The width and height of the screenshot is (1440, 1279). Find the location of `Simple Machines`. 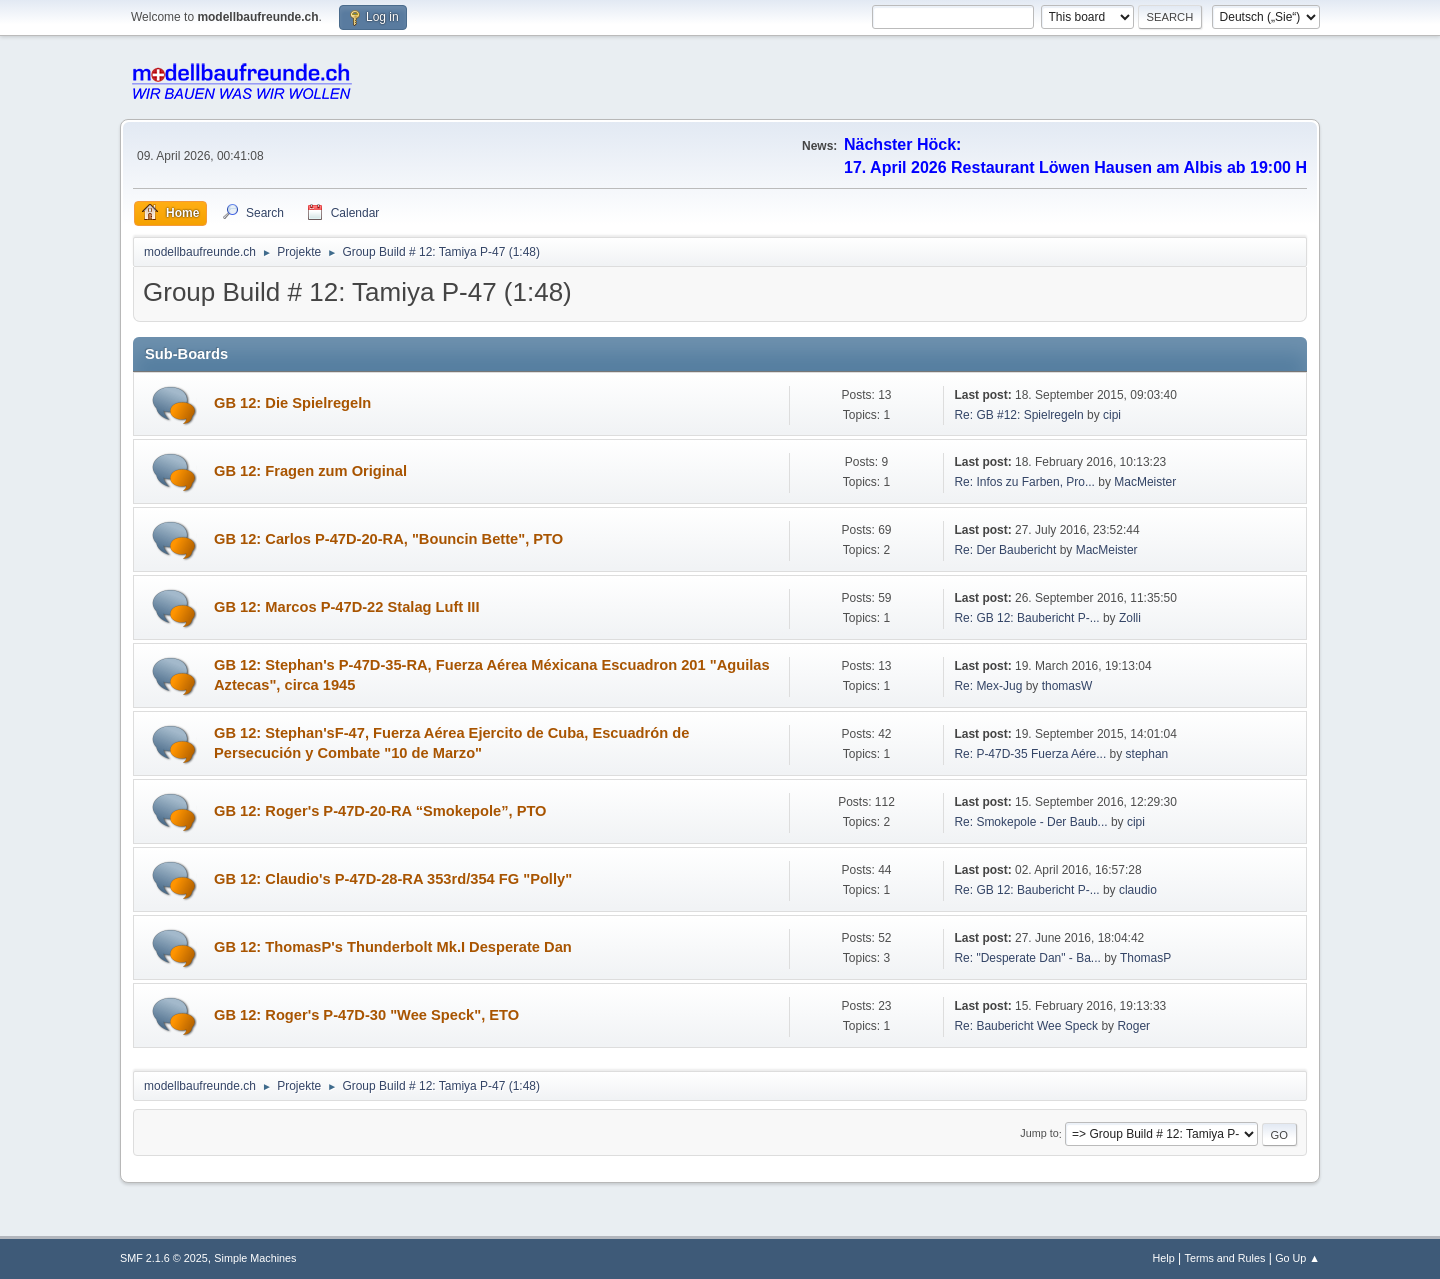

Simple Machines is located at coordinates (255, 1258).